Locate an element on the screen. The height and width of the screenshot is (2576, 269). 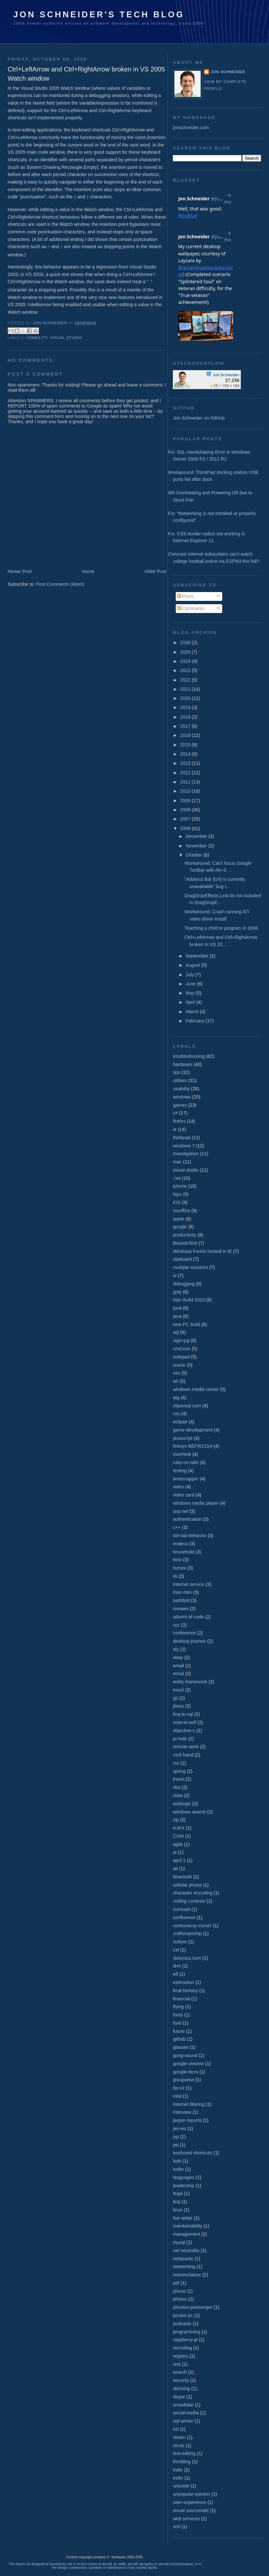
iOS is located at coordinates (177, 1202).